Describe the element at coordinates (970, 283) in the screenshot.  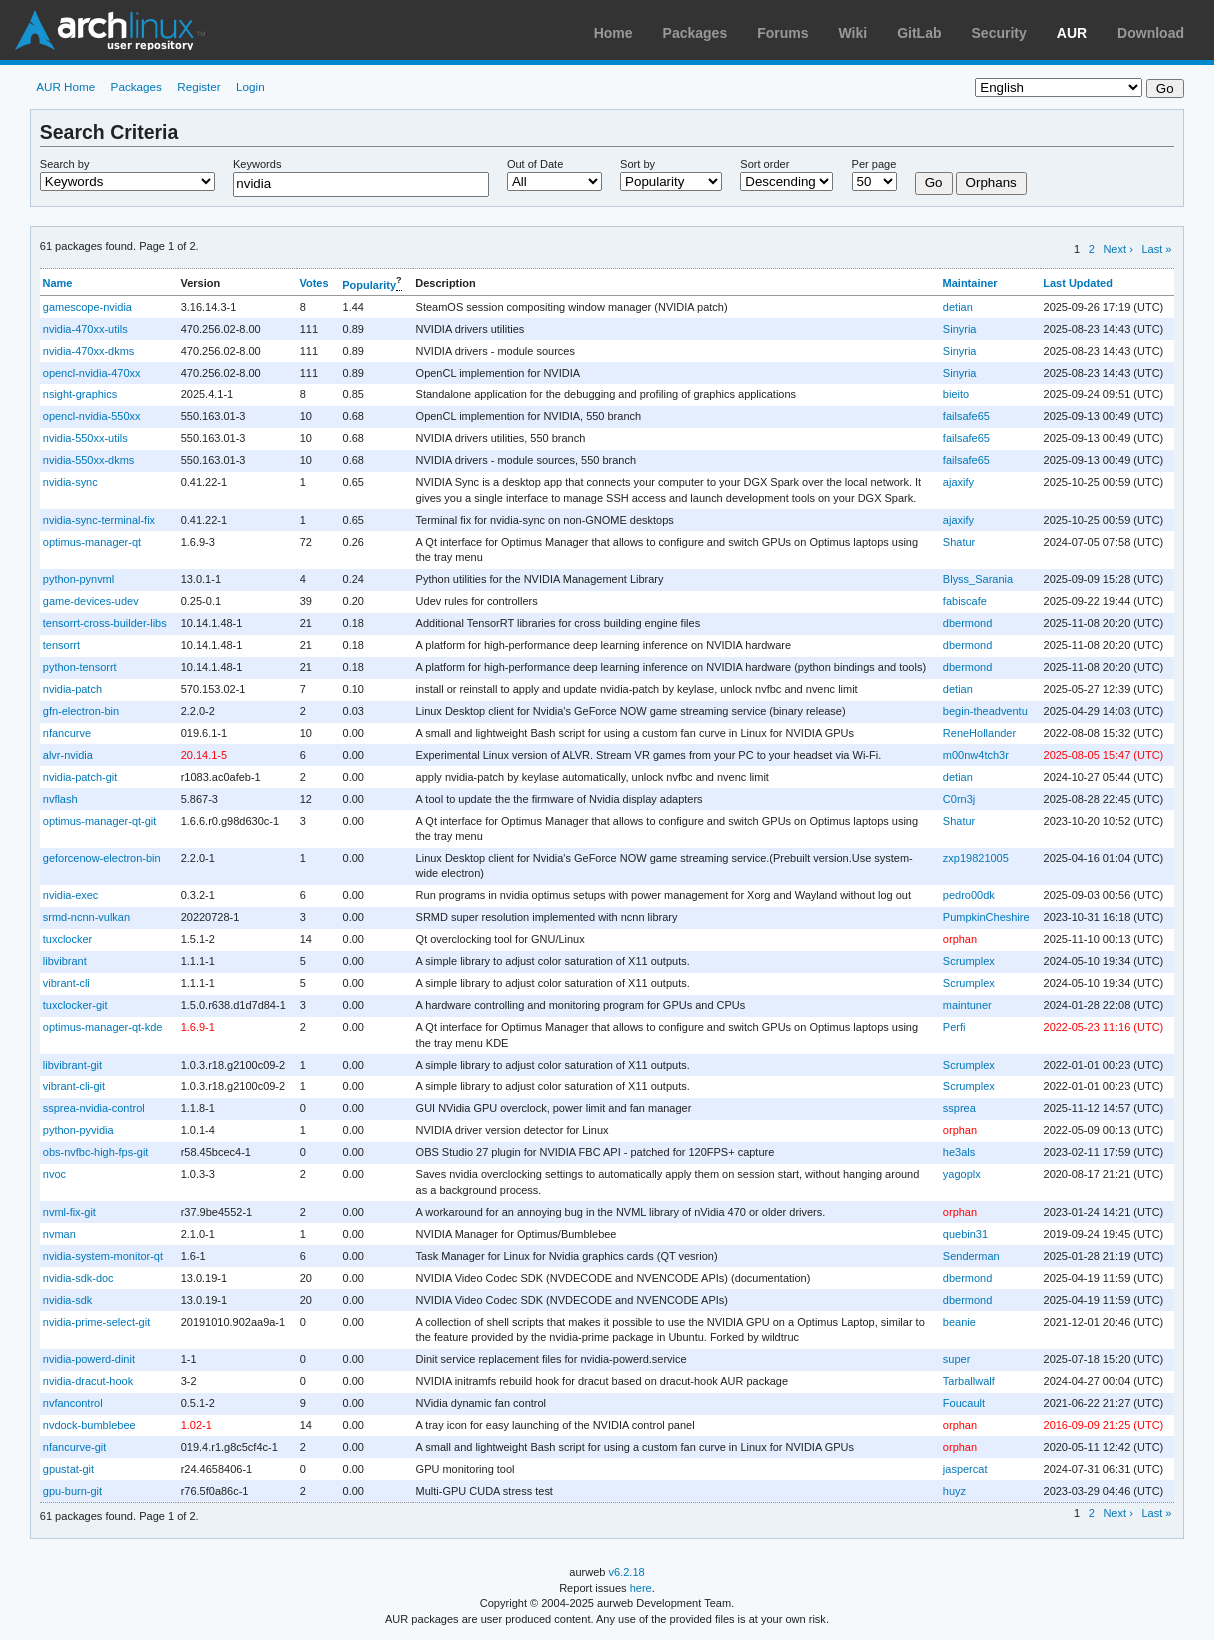
I see `Maintainer` at that location.